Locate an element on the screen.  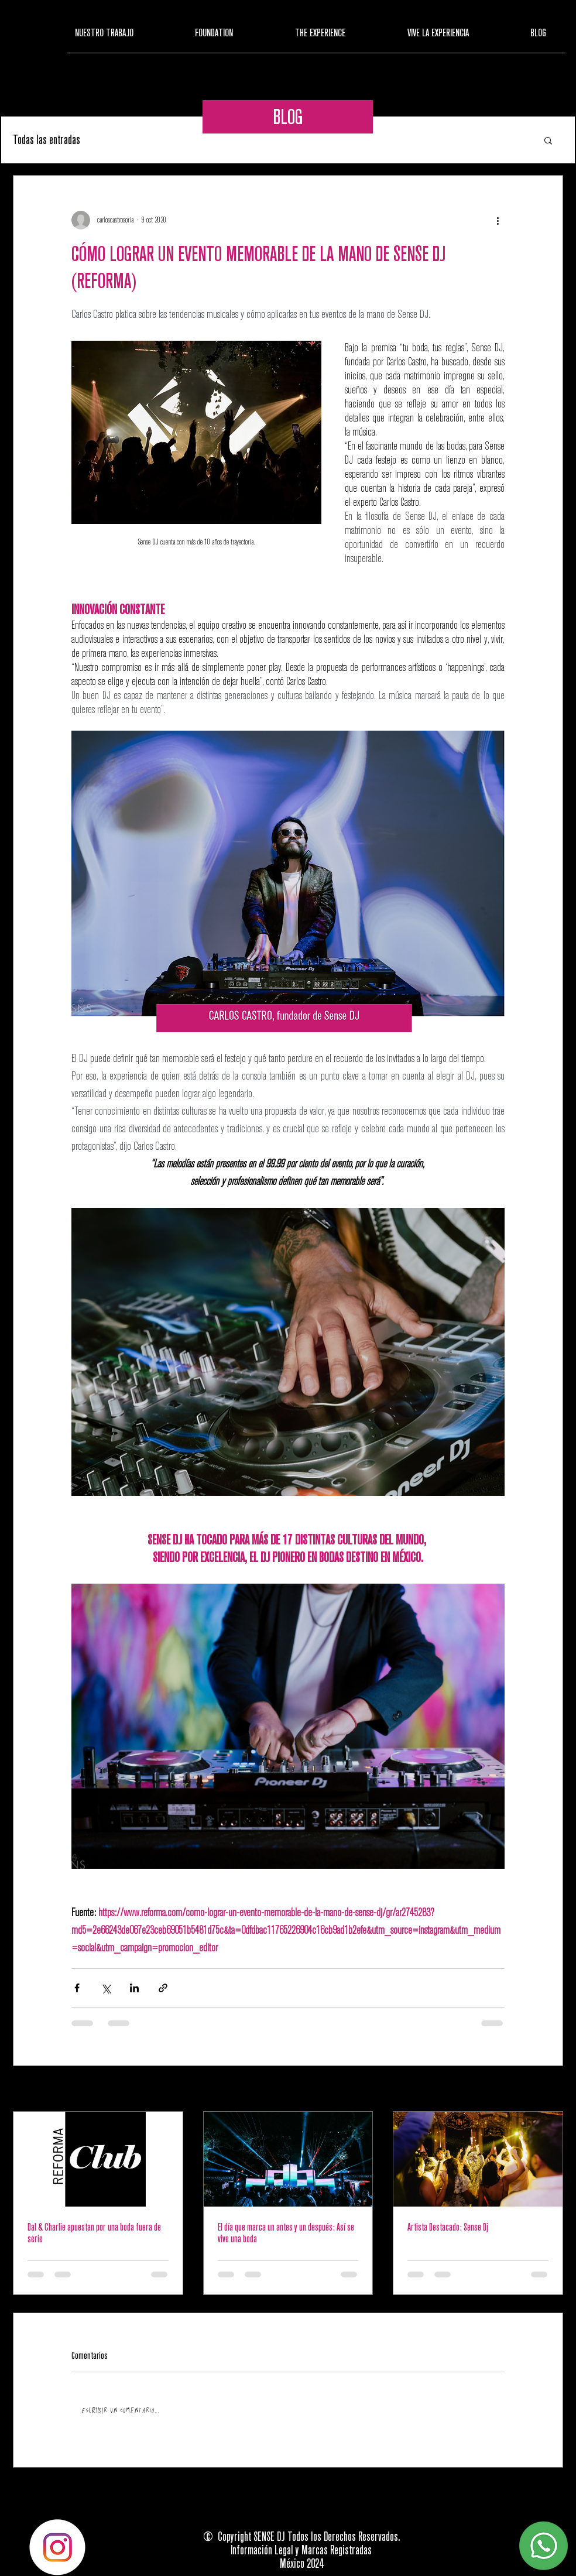
[Dal & Charlie apuestan por una boda fuera de serie] is located at coordinates (98, 2159).